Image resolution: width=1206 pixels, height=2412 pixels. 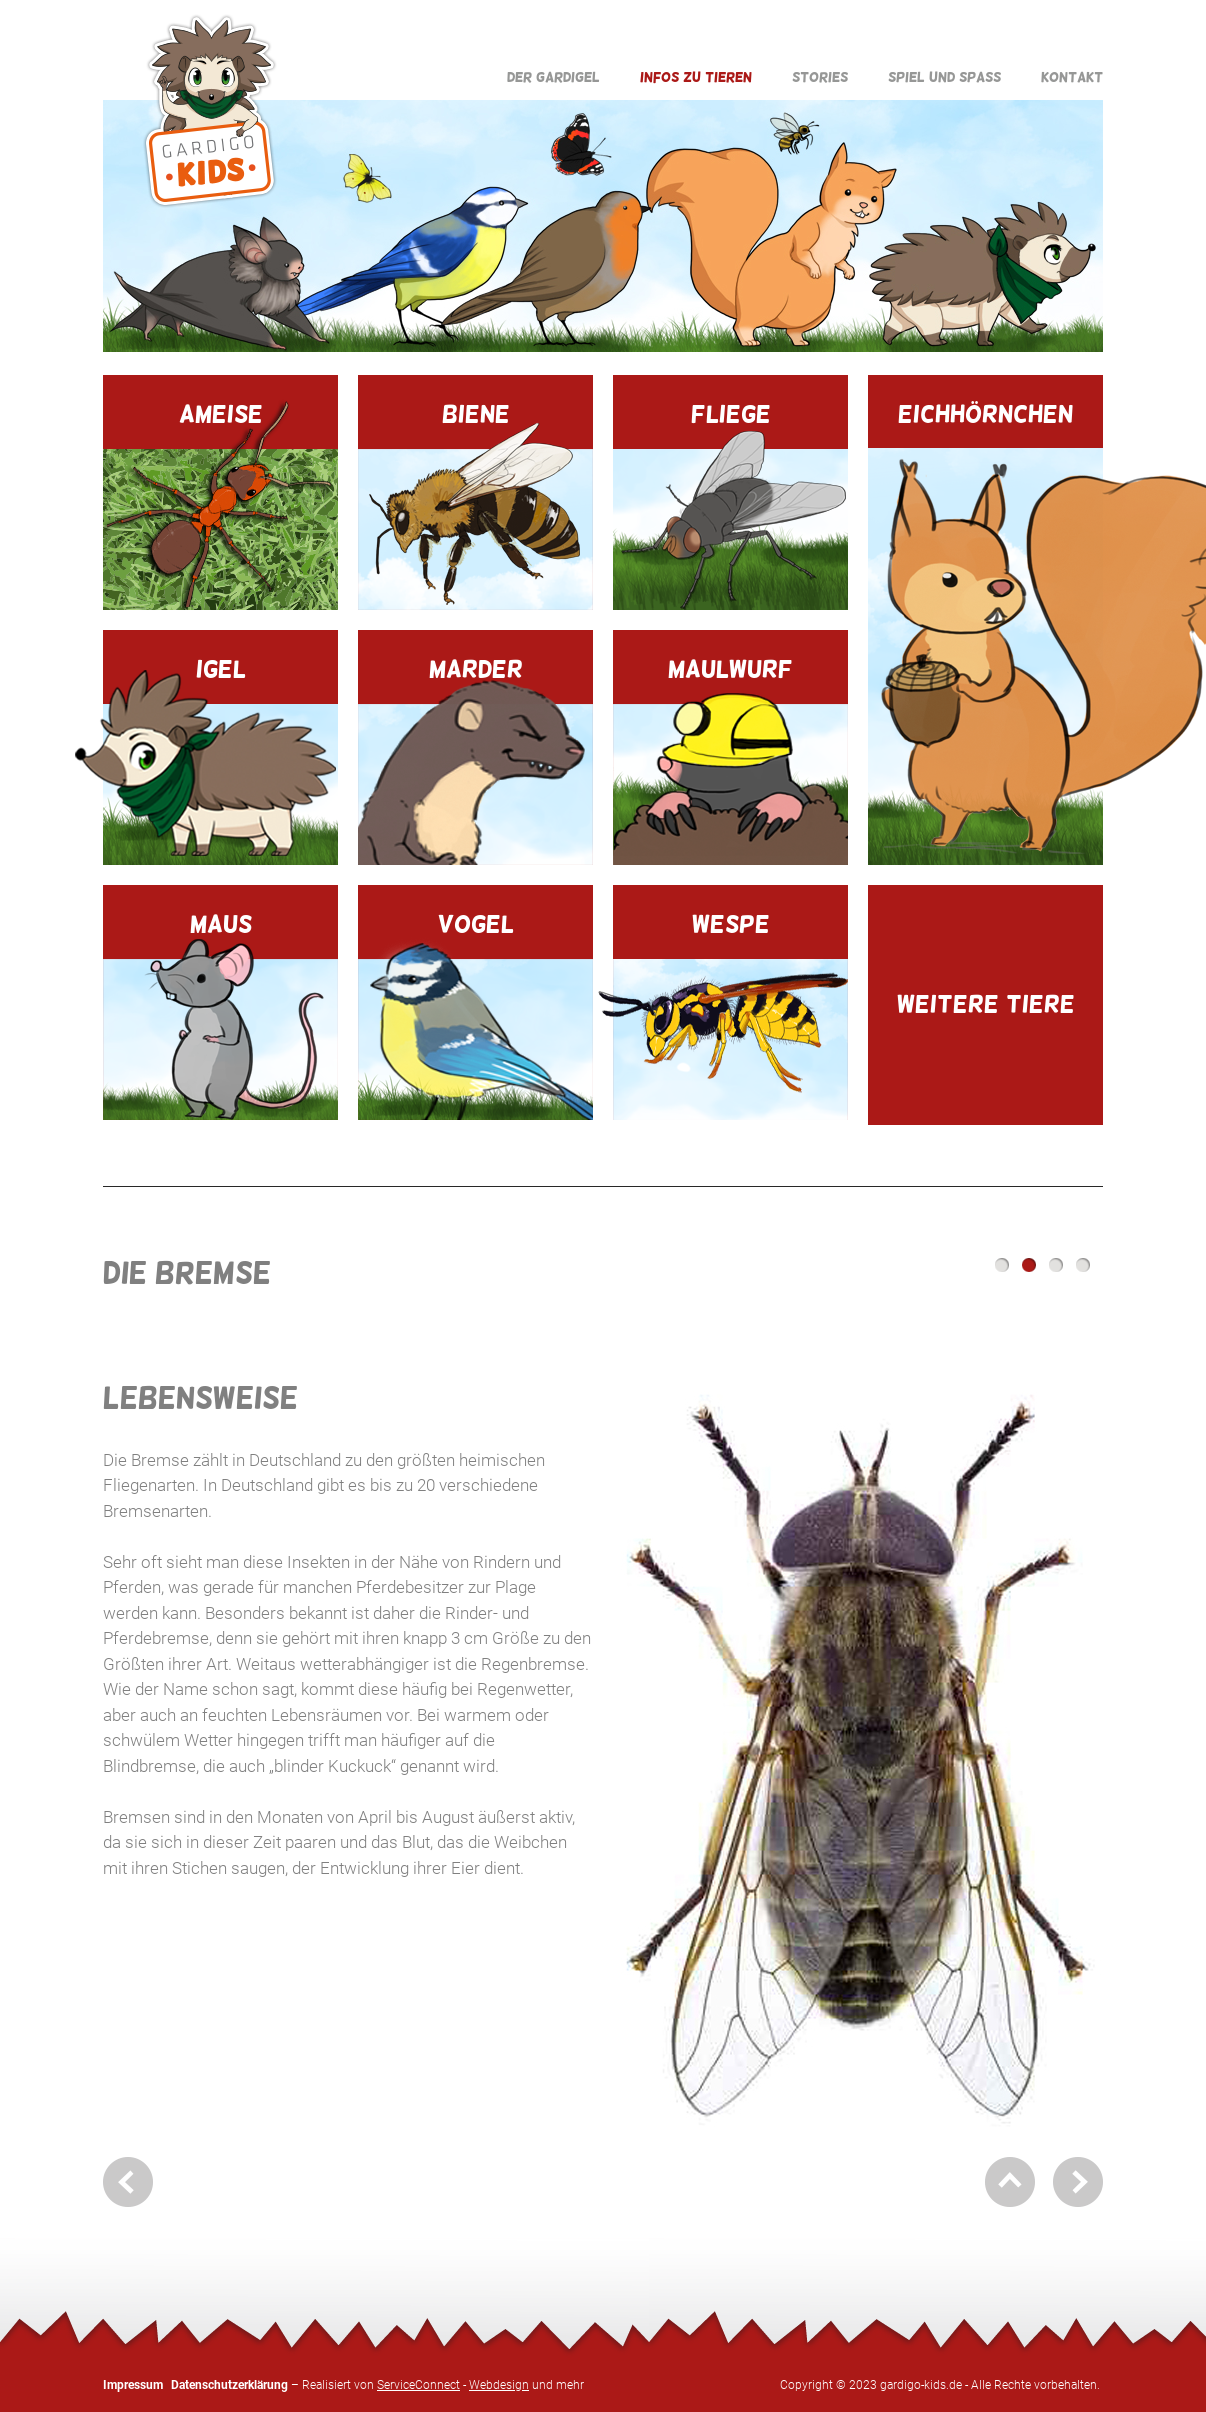 I want to click on ServiceConnect, so click(x=418, y=2385).